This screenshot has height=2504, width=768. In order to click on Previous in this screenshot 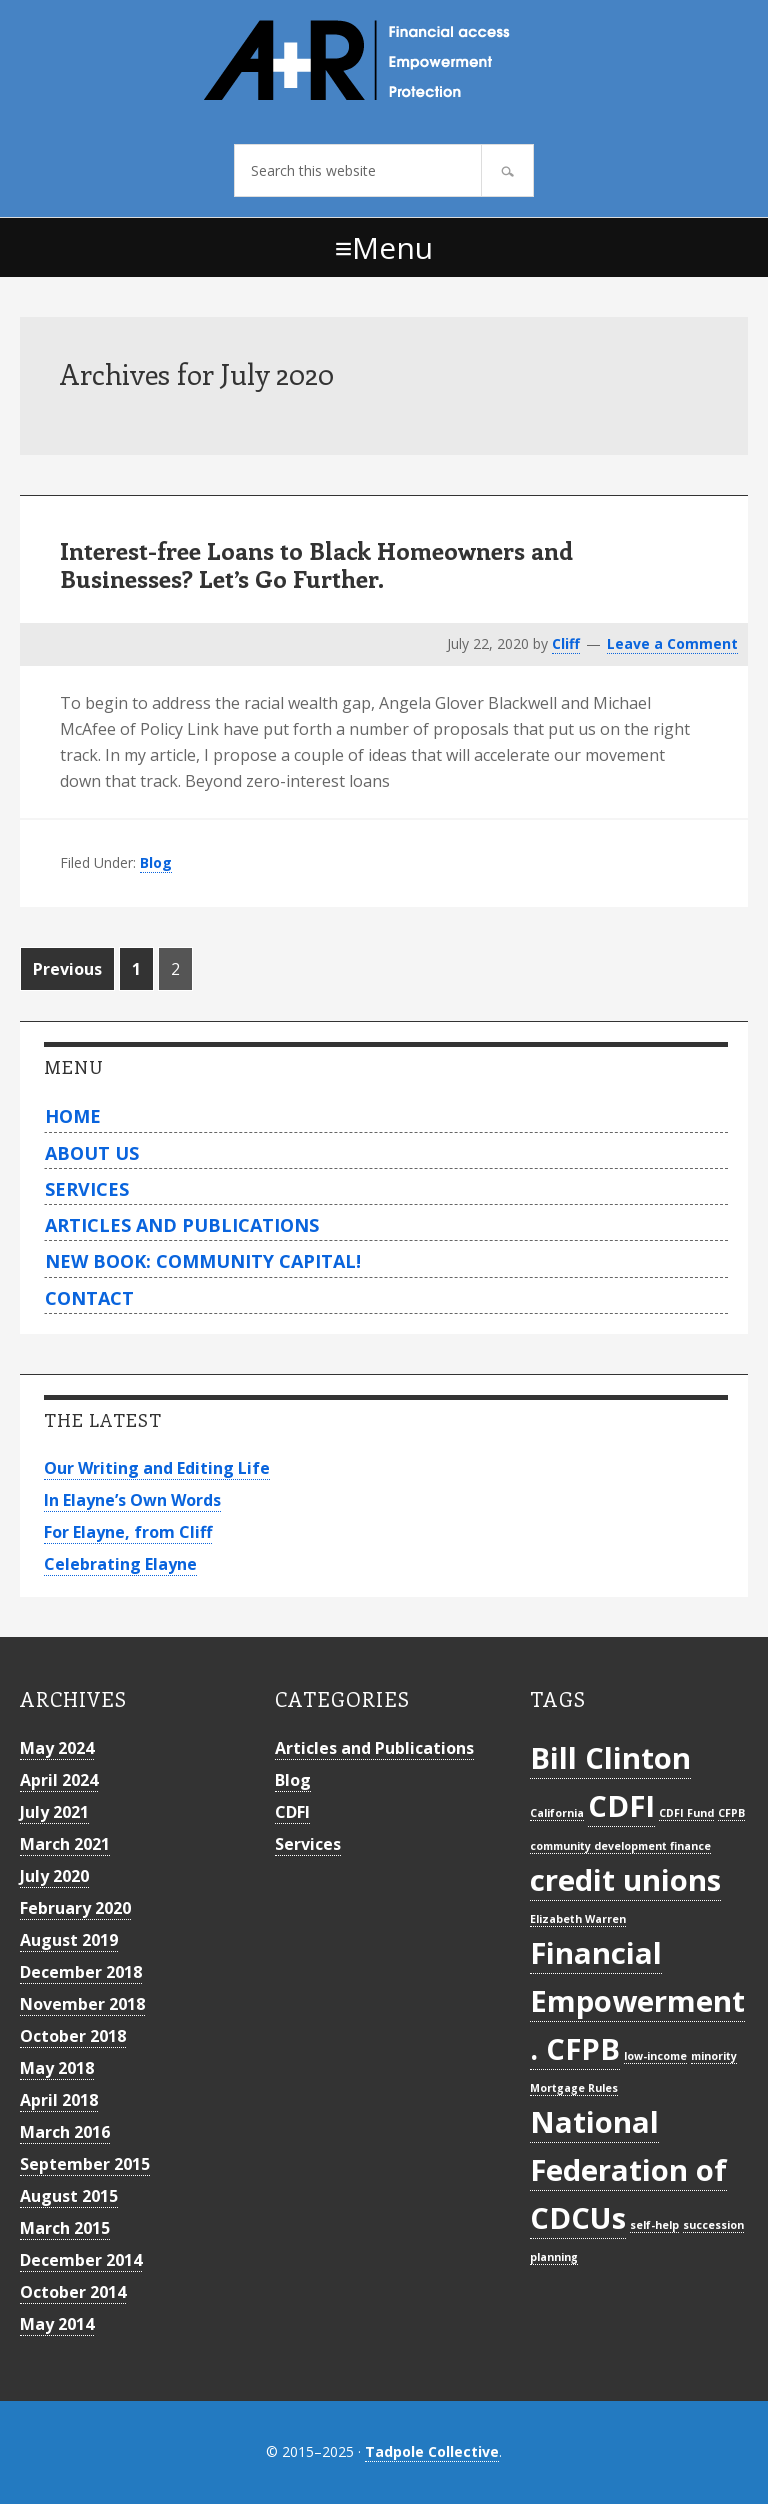, I will do `click(67, 969)`.